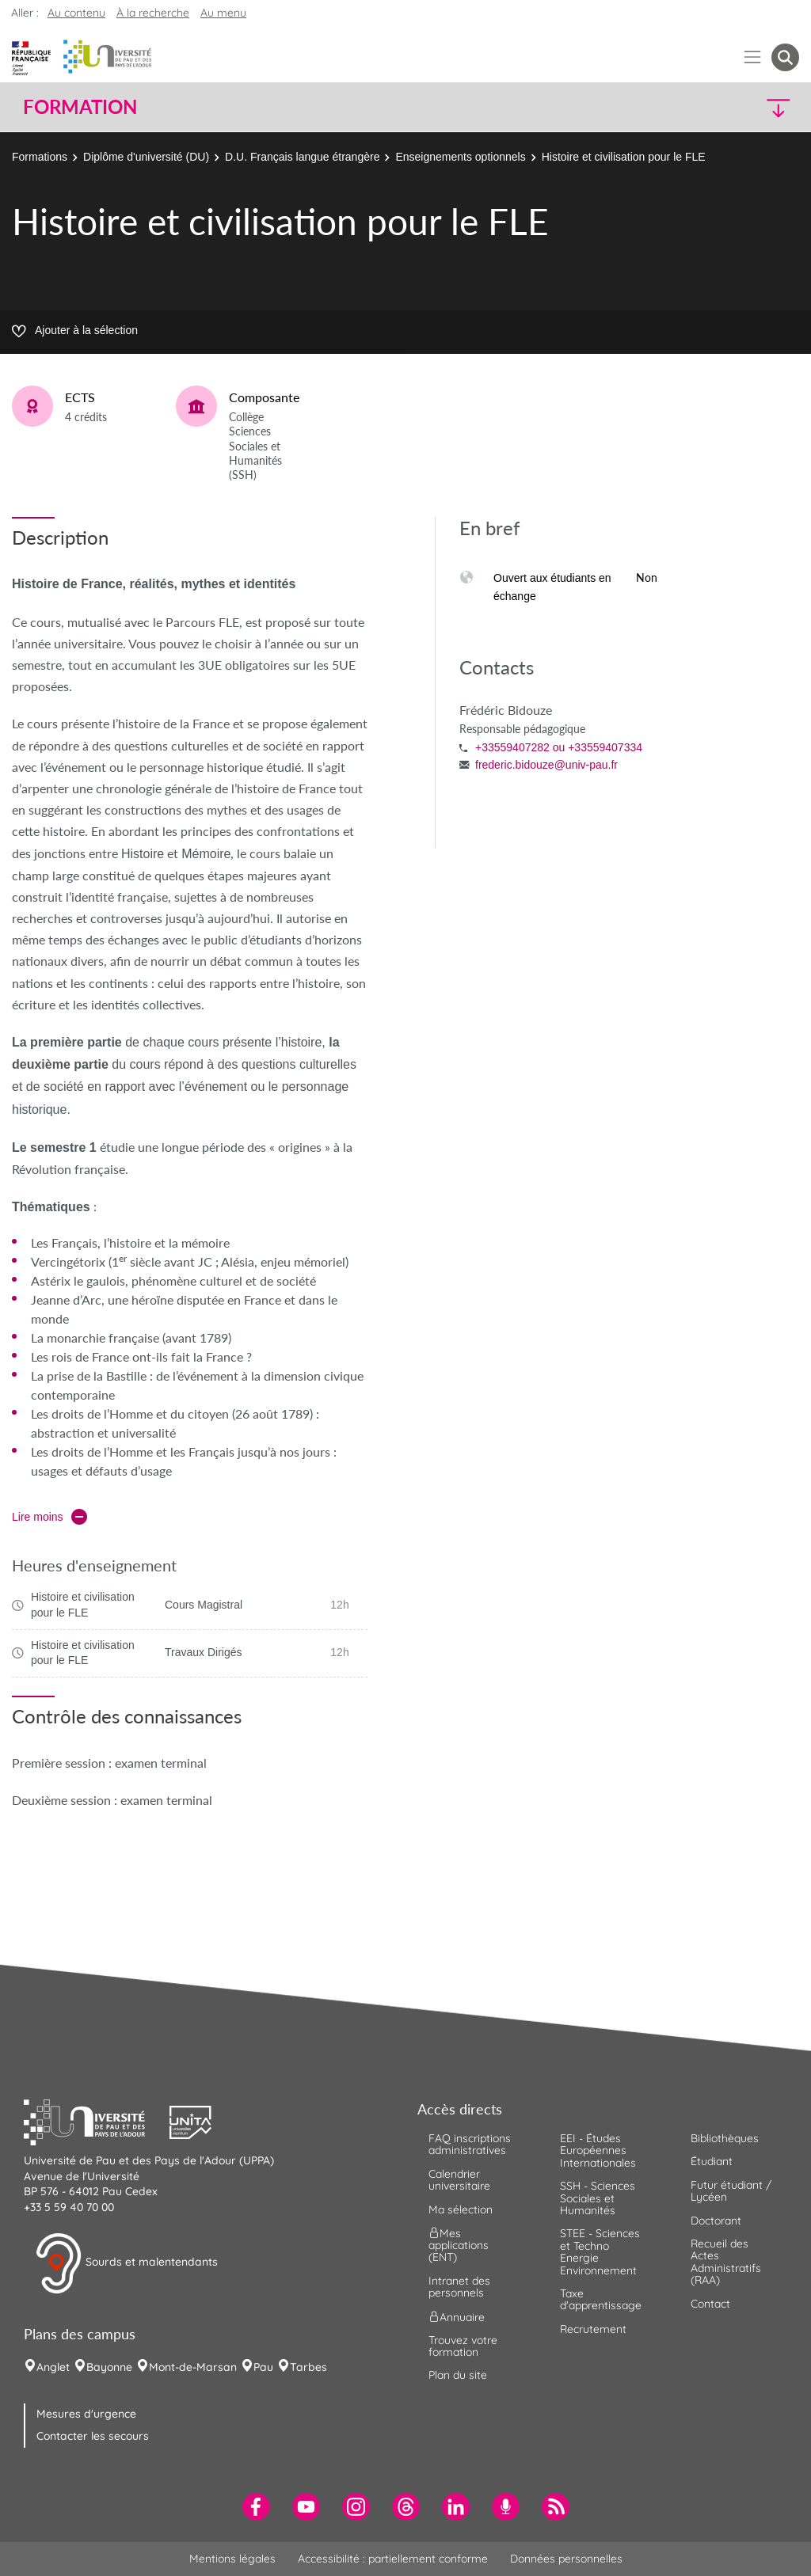 The image size is (811, 2576). I want to click on Formation [button], so click(80, 107).